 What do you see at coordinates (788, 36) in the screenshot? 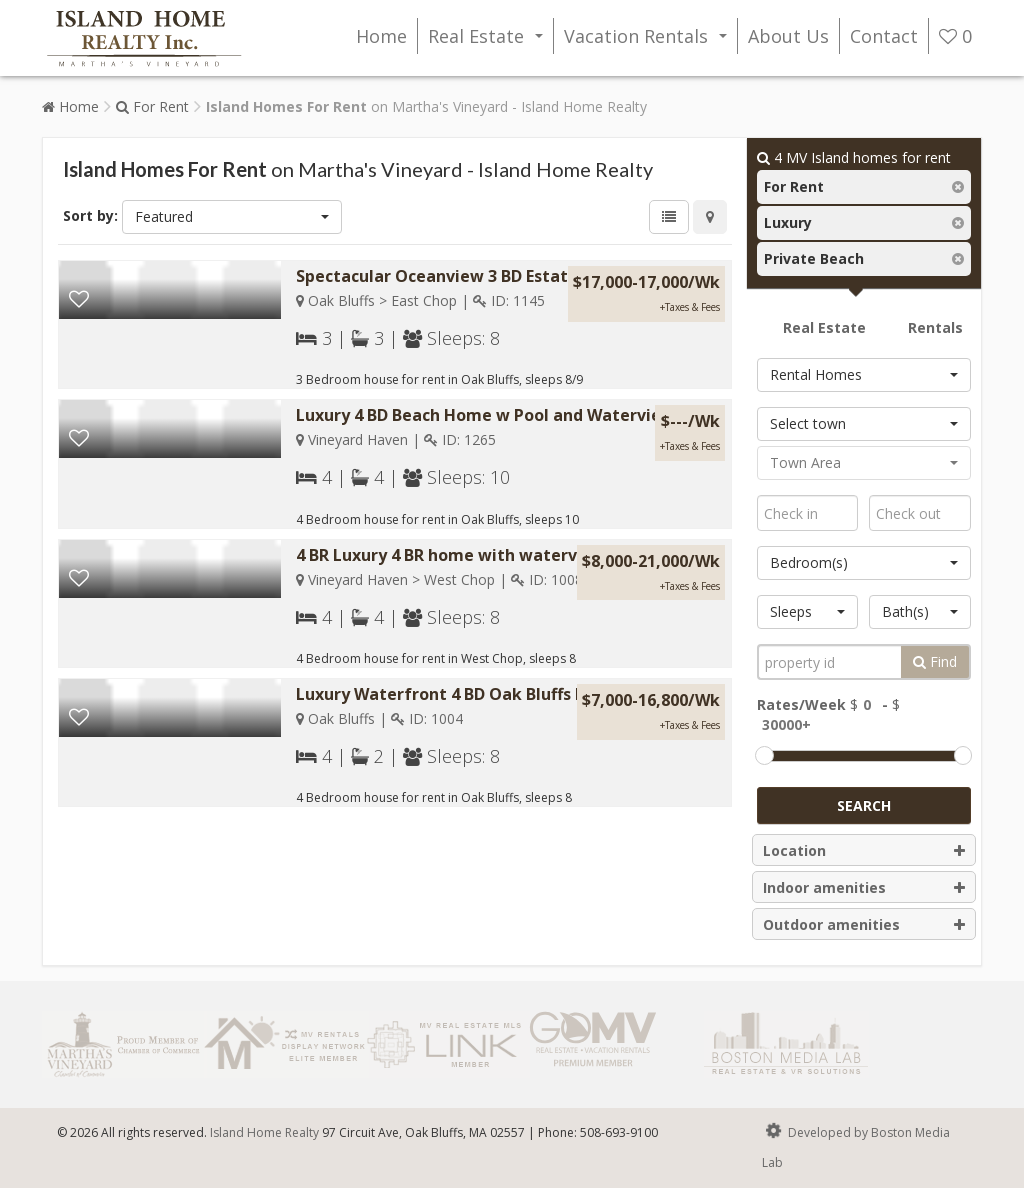
I see `About Us` at bounding box center [788, 36].